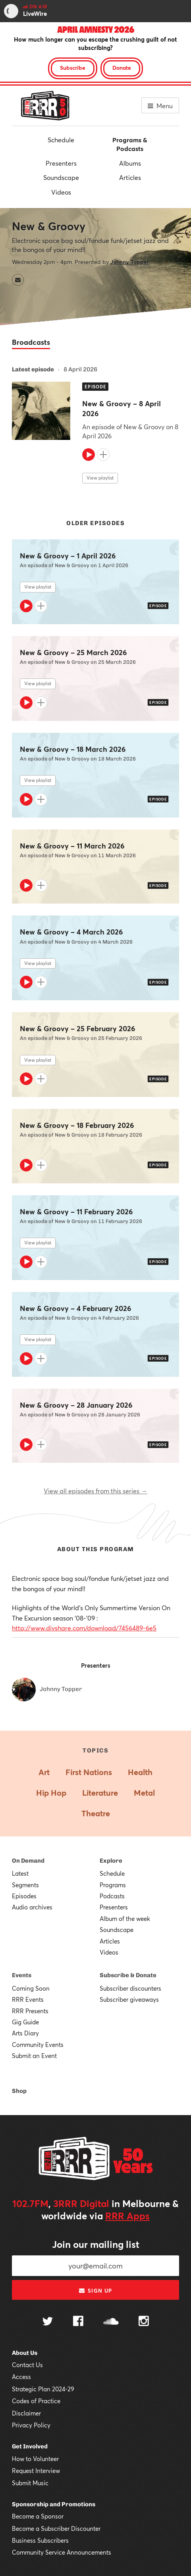  What do you see at coordinates (128, 1975) in the screenshot?
I see `Subscribe & Donate` at bounding box center [128, 1975].